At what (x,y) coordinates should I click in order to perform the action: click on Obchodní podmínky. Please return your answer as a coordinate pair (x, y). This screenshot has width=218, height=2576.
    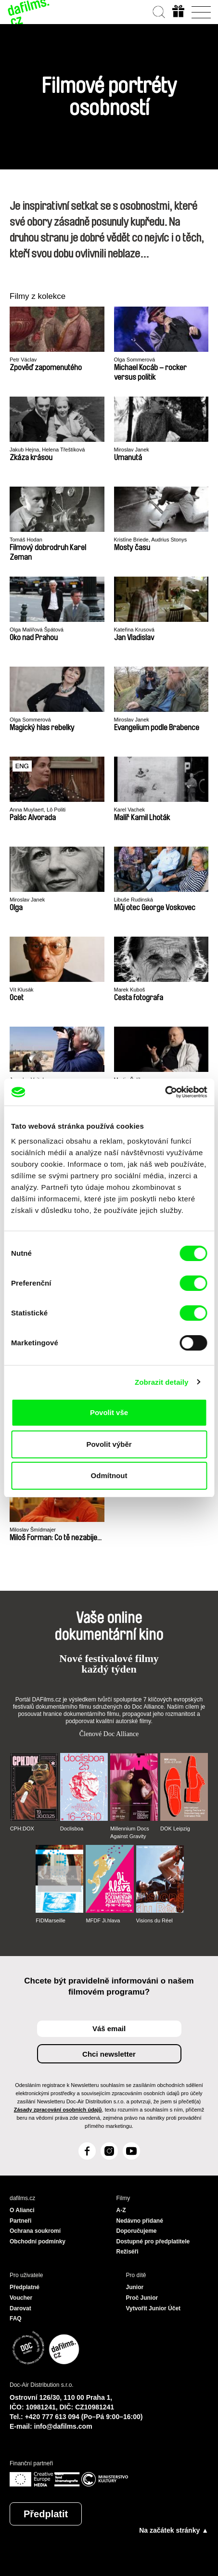
    Looking at the image, I should click on (37, 2241).